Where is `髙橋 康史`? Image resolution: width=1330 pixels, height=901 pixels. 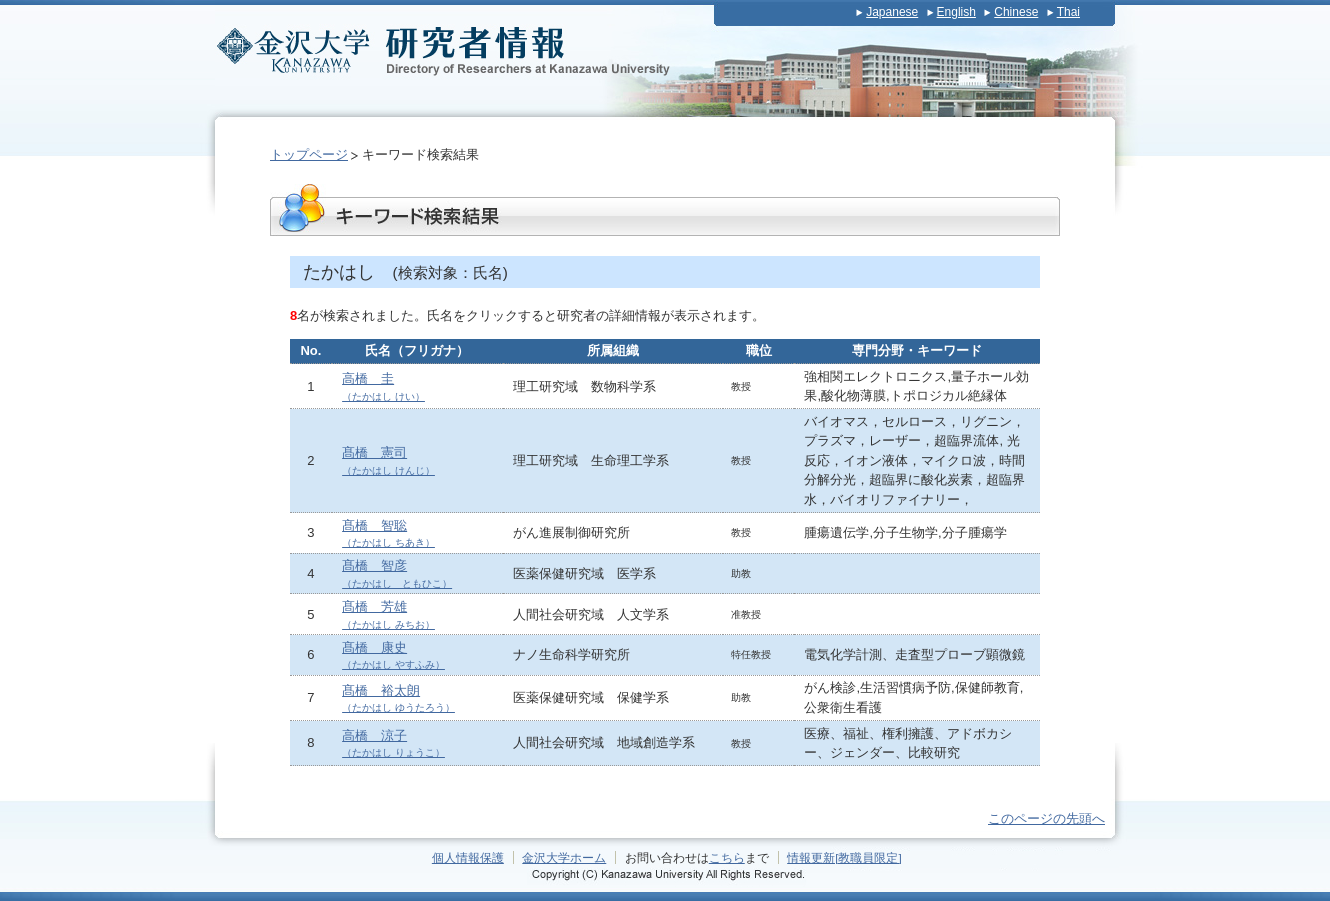 髙橋 康史 is located at coordinates (393, 655).